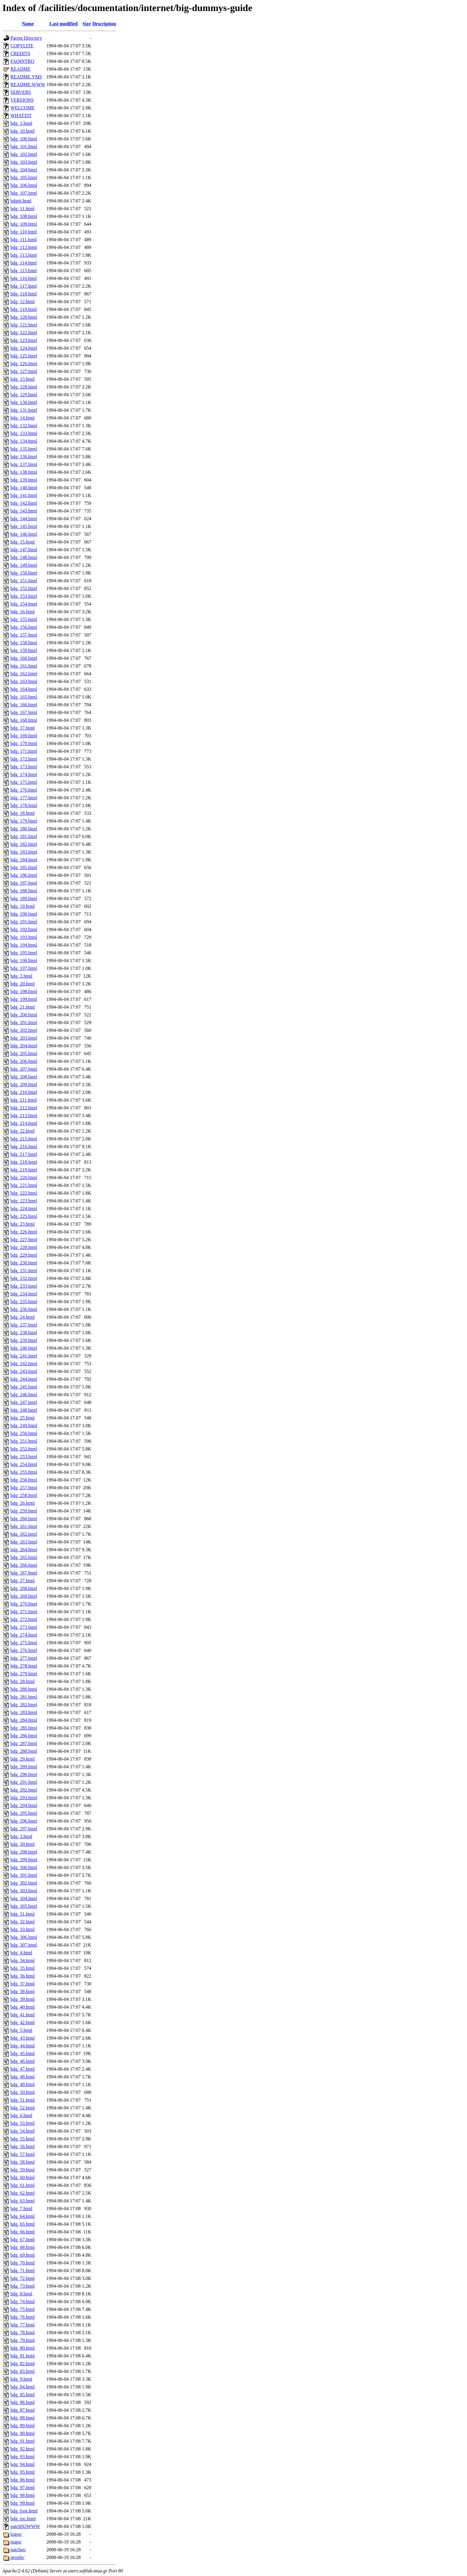  Describe the element at coordinates (22, 2177) in the screenshot. I see `bdg_60.html` at that location.